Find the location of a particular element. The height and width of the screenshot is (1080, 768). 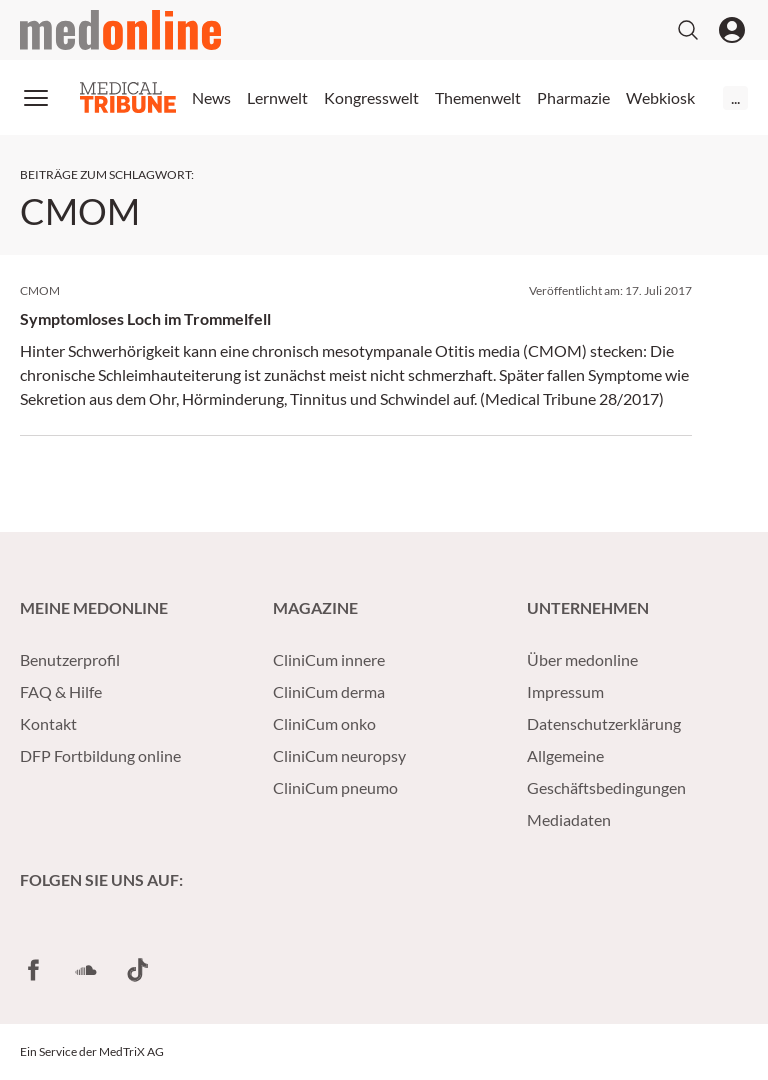

... is located at coordinates (735, 97).